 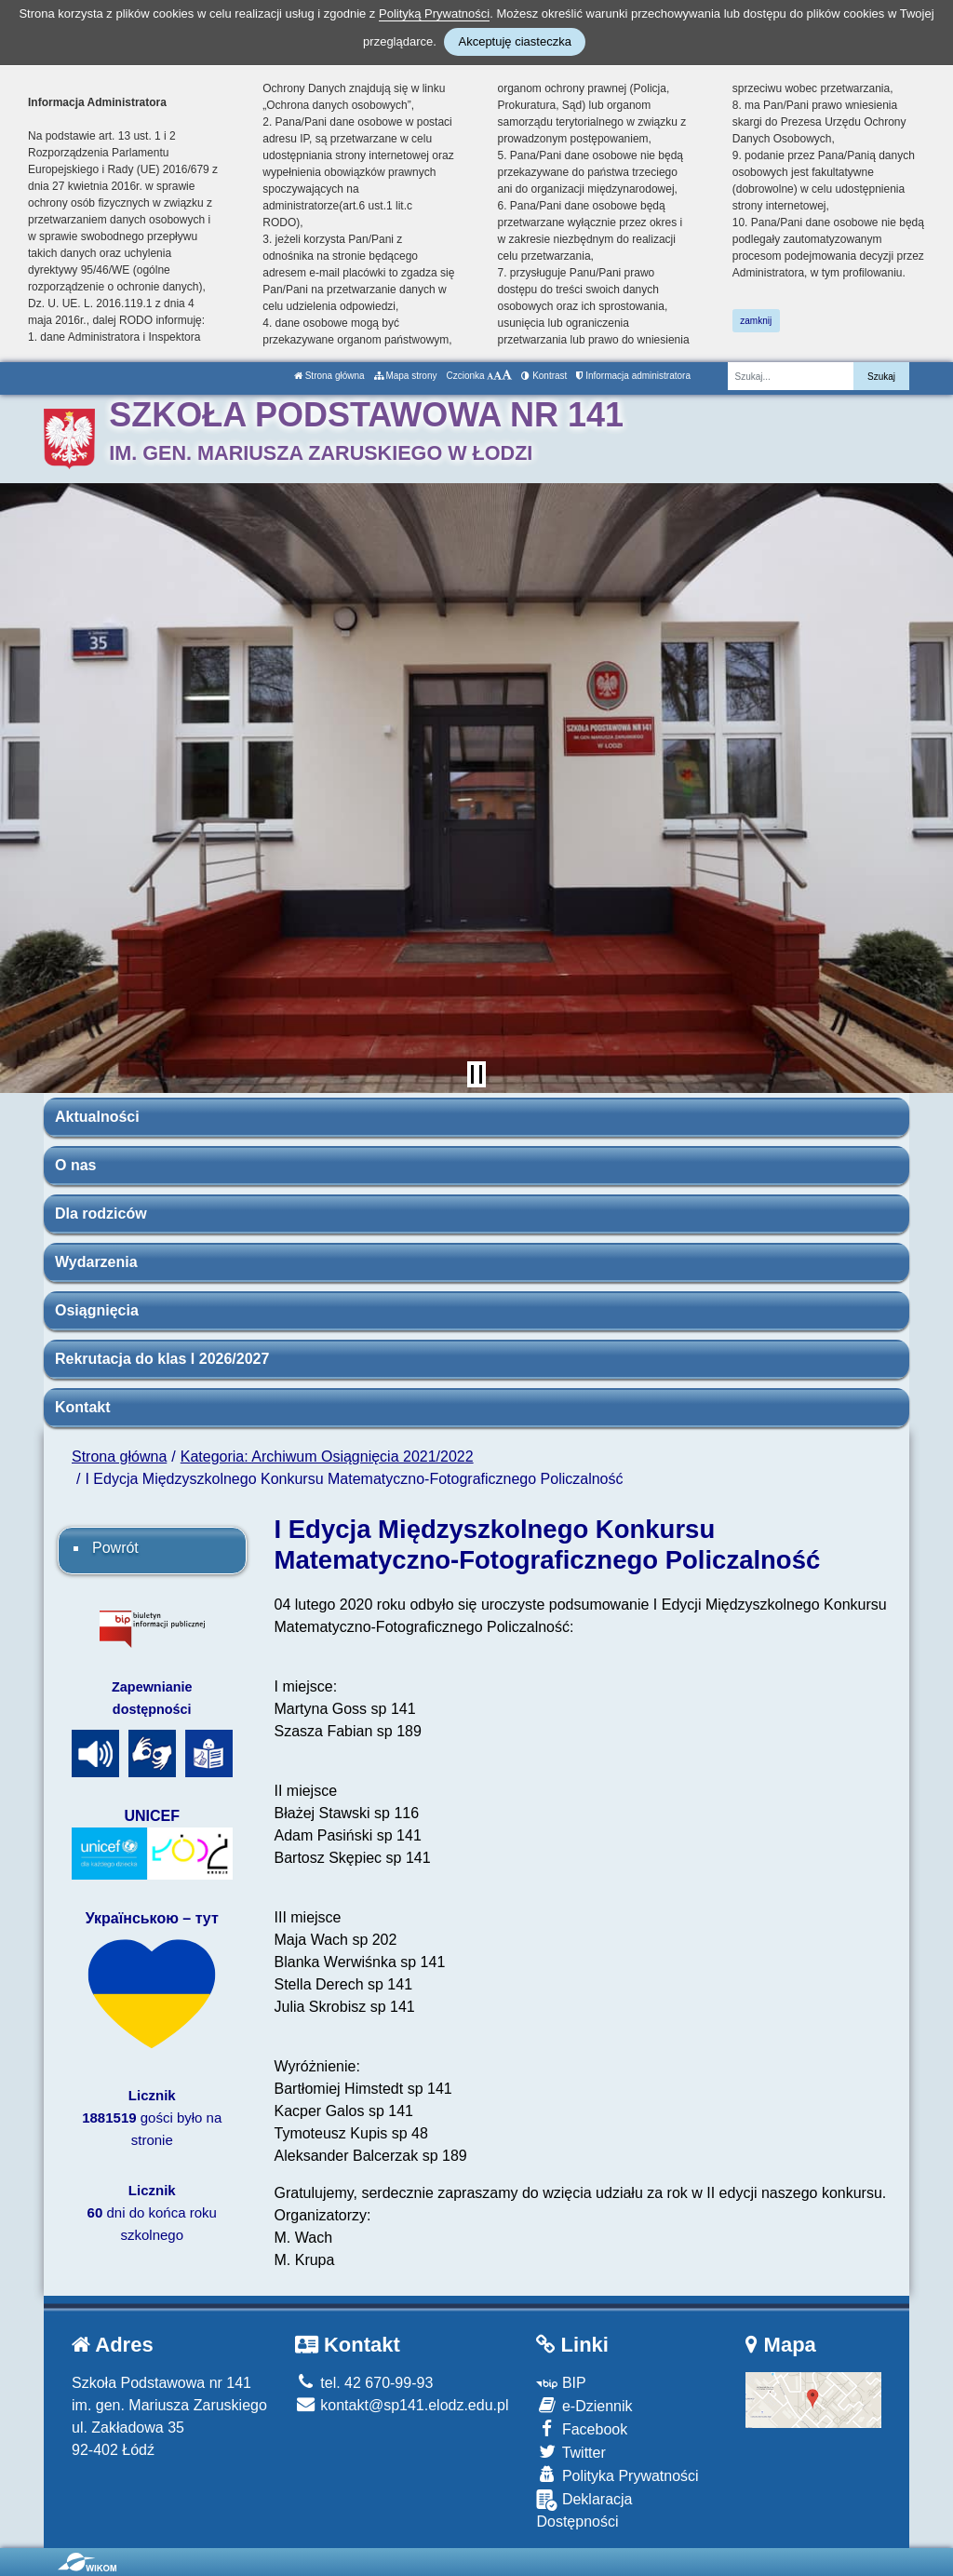 I want to click on zamknij, so click(x=756, y=321).